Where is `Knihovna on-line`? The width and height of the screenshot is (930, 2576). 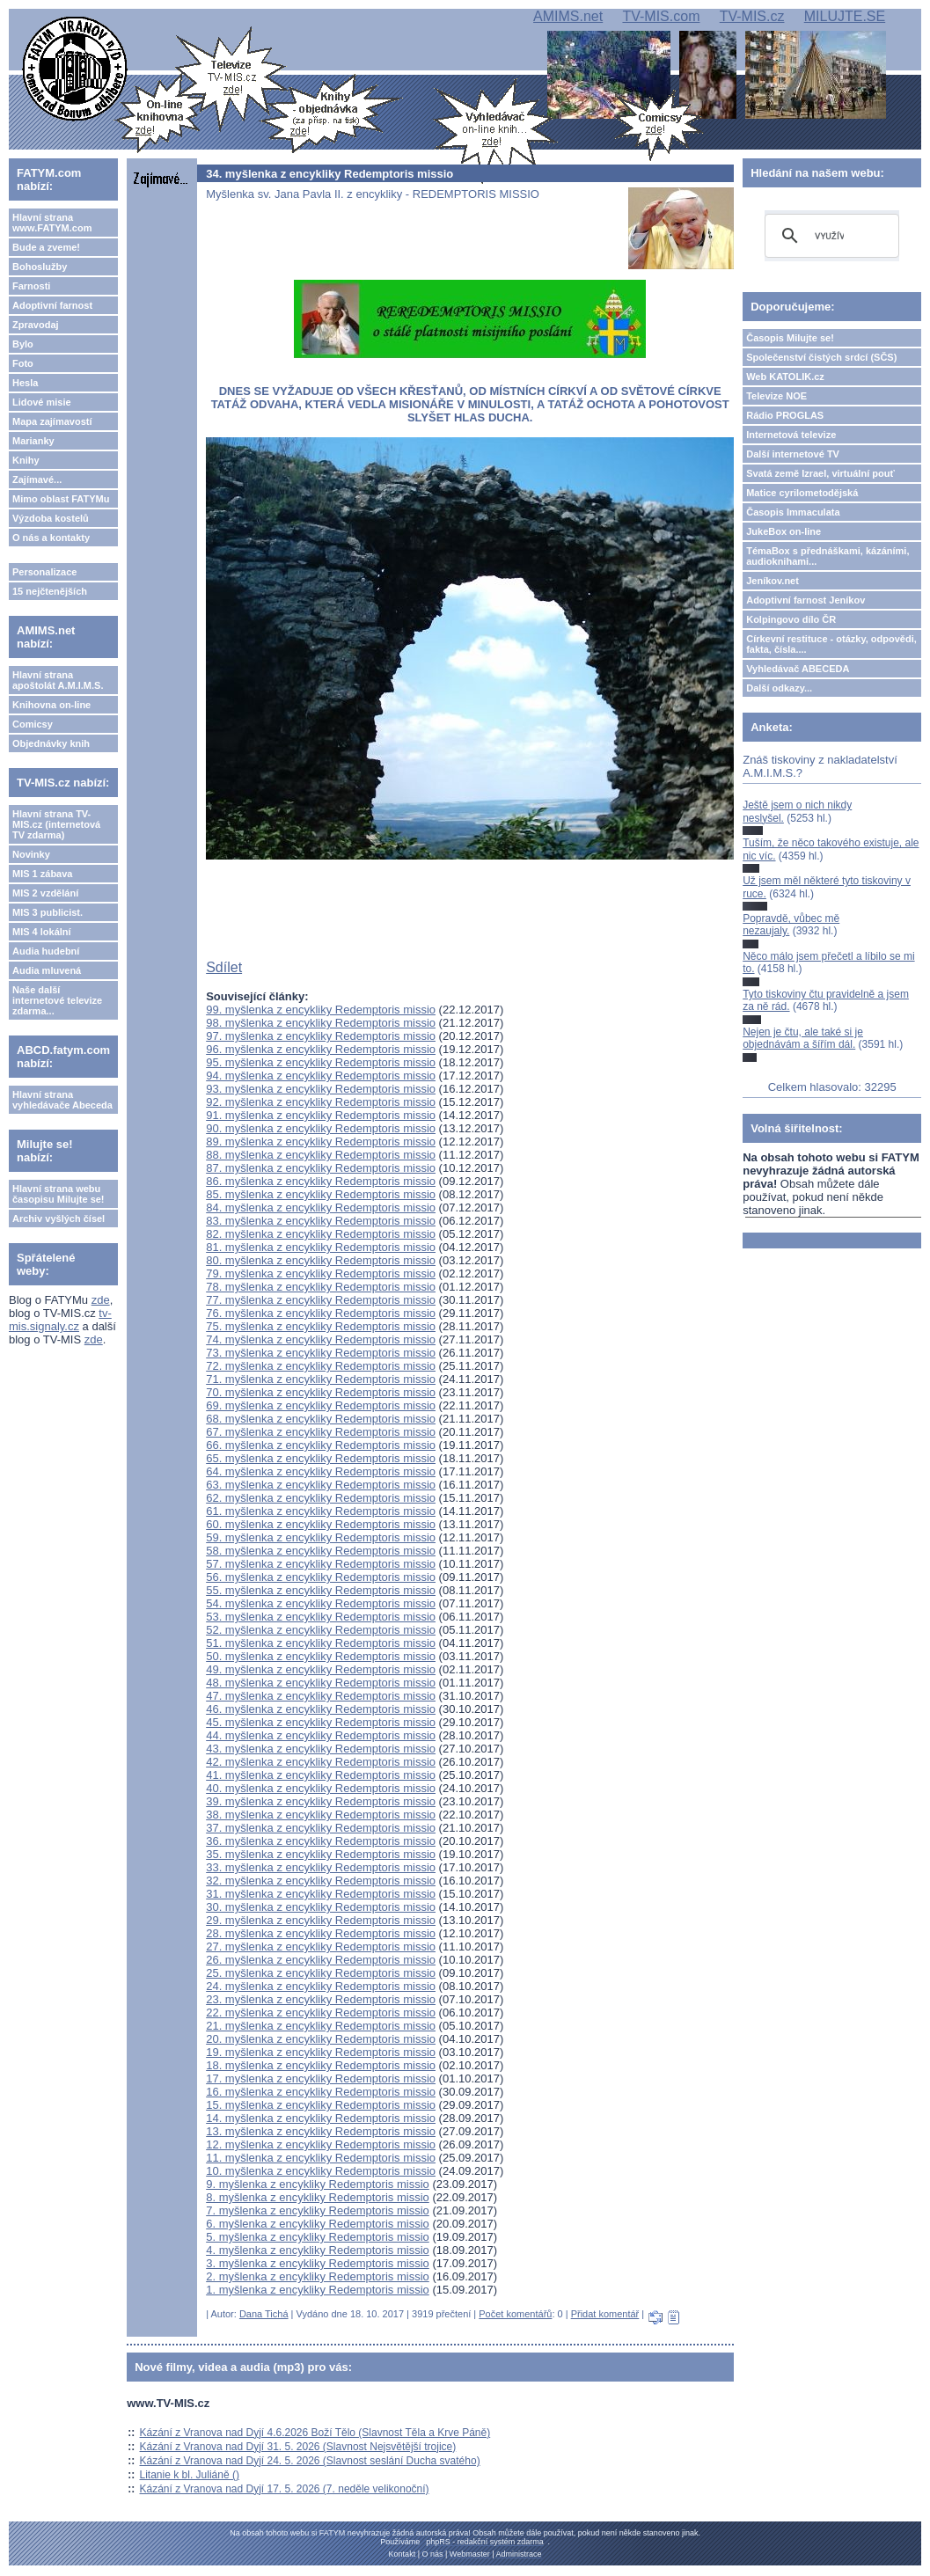 Knihovna on-line is located at coordinates (51, 704).